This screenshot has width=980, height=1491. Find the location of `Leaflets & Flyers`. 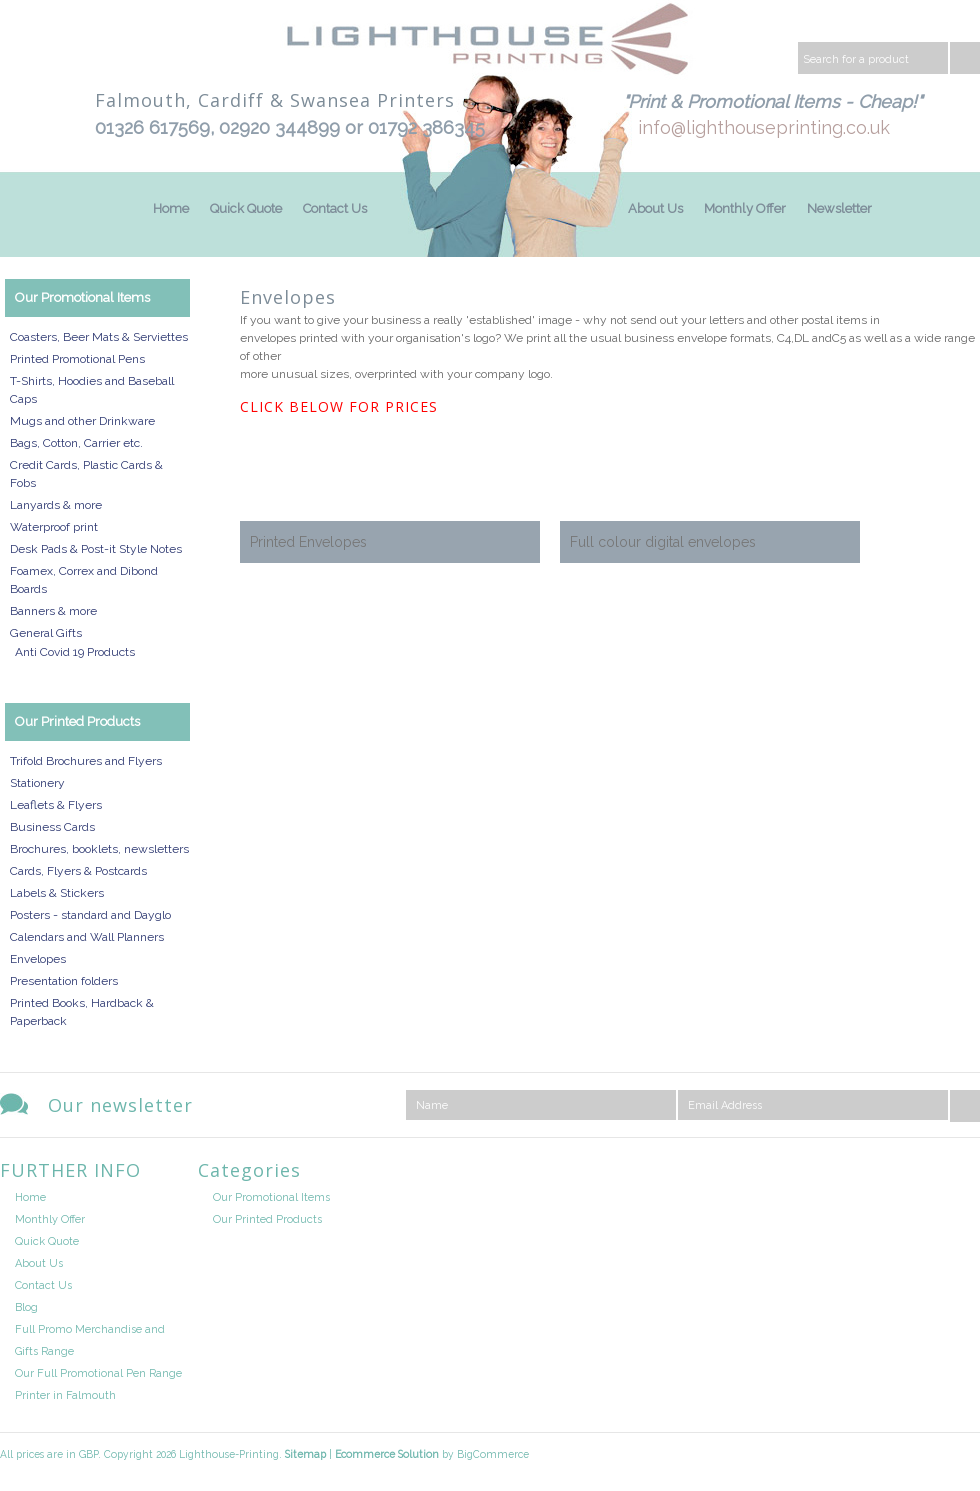

Leaflets & Flyers is located at coordinates (56, 805).